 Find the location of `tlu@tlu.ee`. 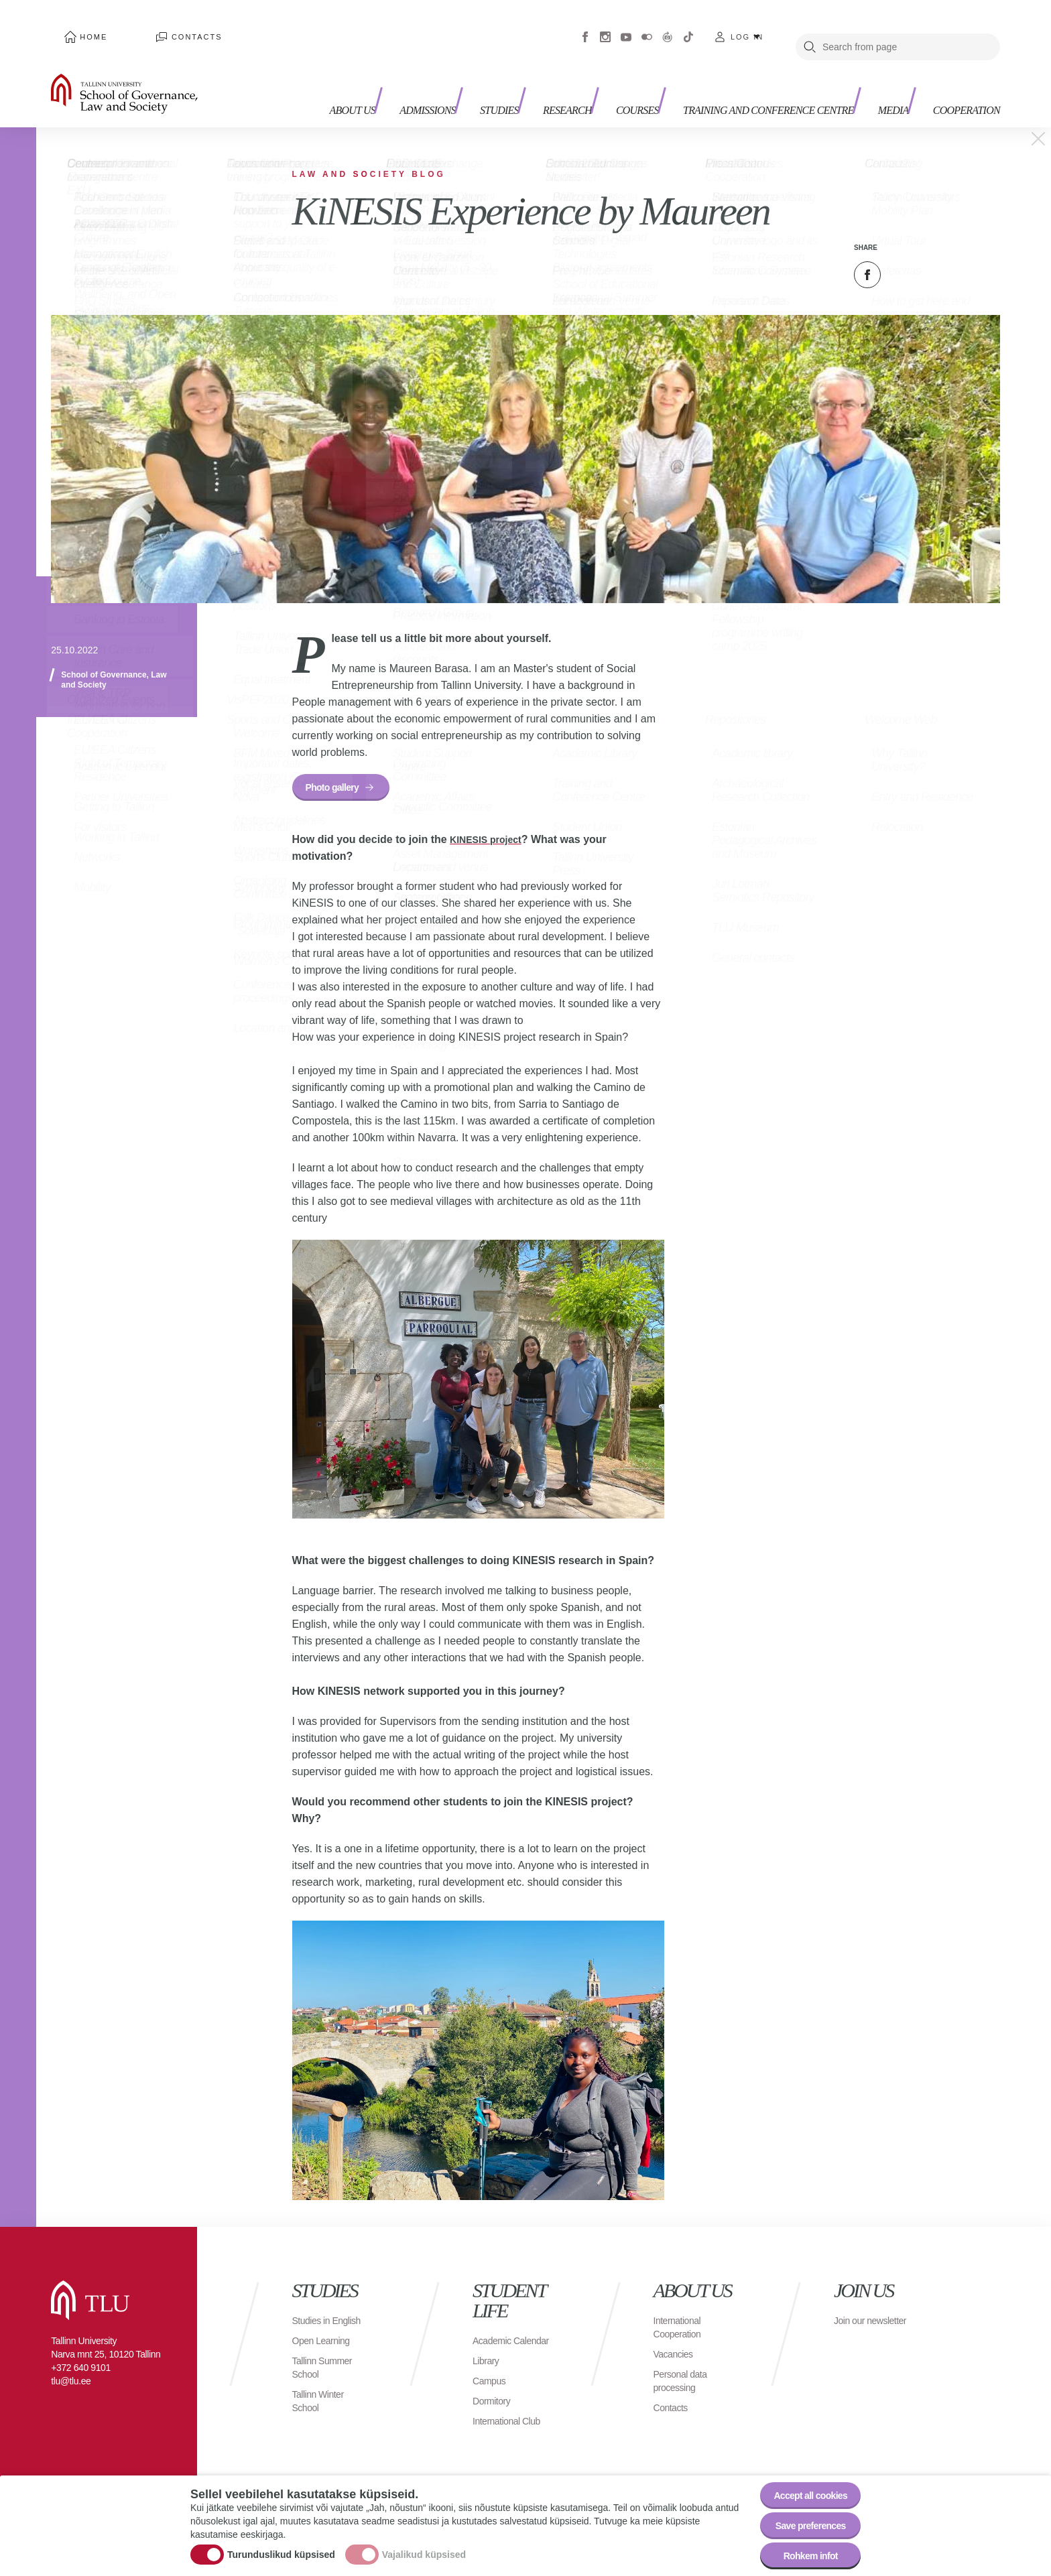

tlu@tlu.ee is located at coordinates (70, 2367).